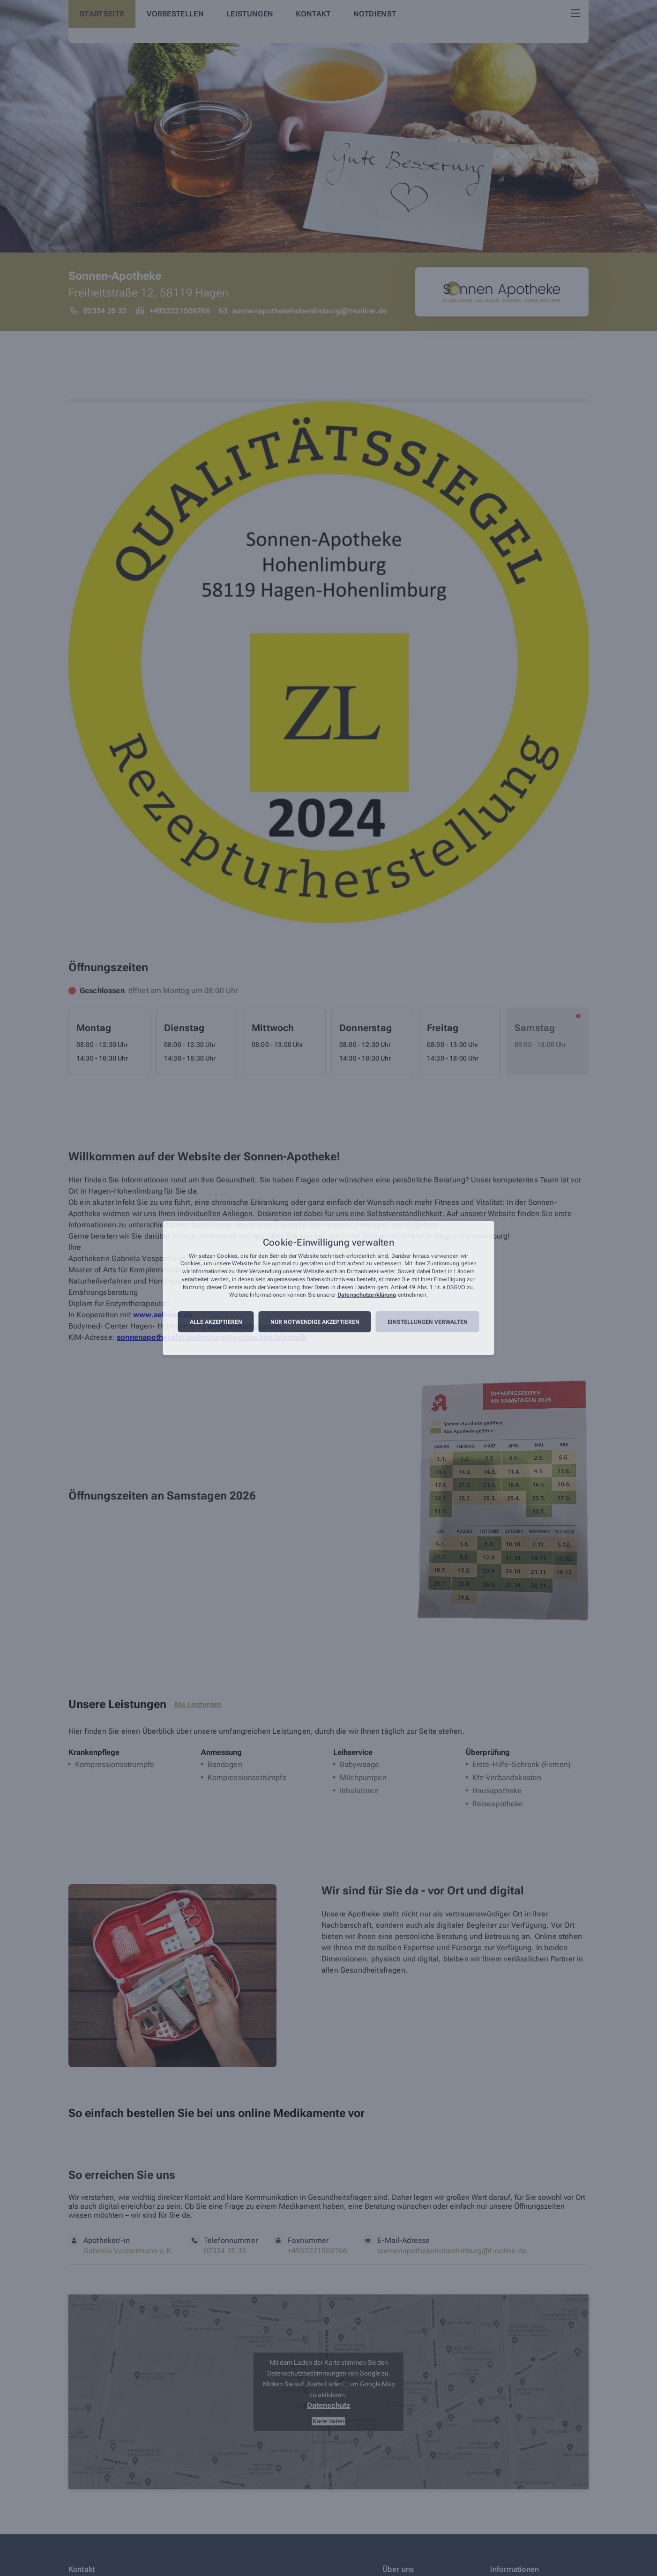 The height and width of the screenshot is (2576, 657). What do you see at coordinates (314, 1322) in the screenshot?
I see `Nur notwendige akzeptieren` at bounding box center [314, 1322].